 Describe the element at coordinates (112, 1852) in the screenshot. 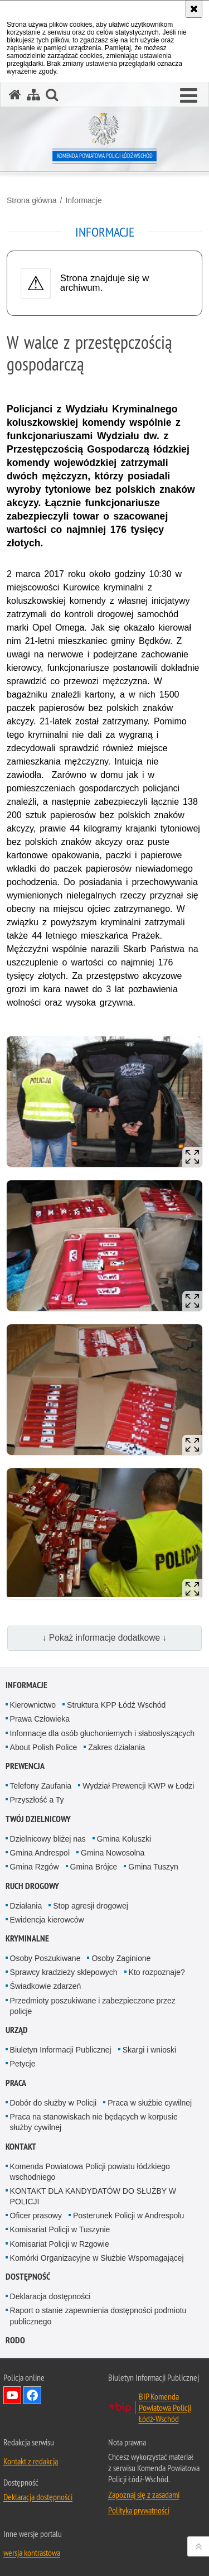

I see `Gmina Nowosolna` at that location.